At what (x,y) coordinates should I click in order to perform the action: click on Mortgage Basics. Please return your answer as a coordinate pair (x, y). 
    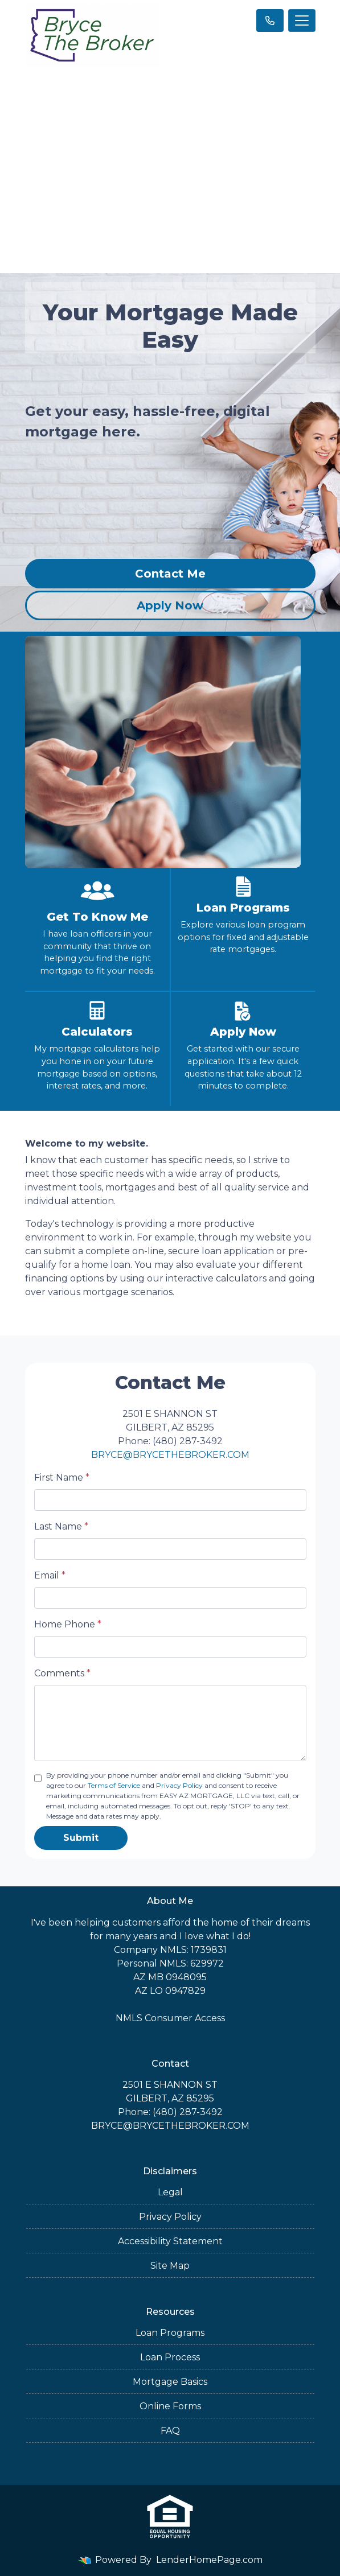
    Looking at the image, I should click on (170, 2381).